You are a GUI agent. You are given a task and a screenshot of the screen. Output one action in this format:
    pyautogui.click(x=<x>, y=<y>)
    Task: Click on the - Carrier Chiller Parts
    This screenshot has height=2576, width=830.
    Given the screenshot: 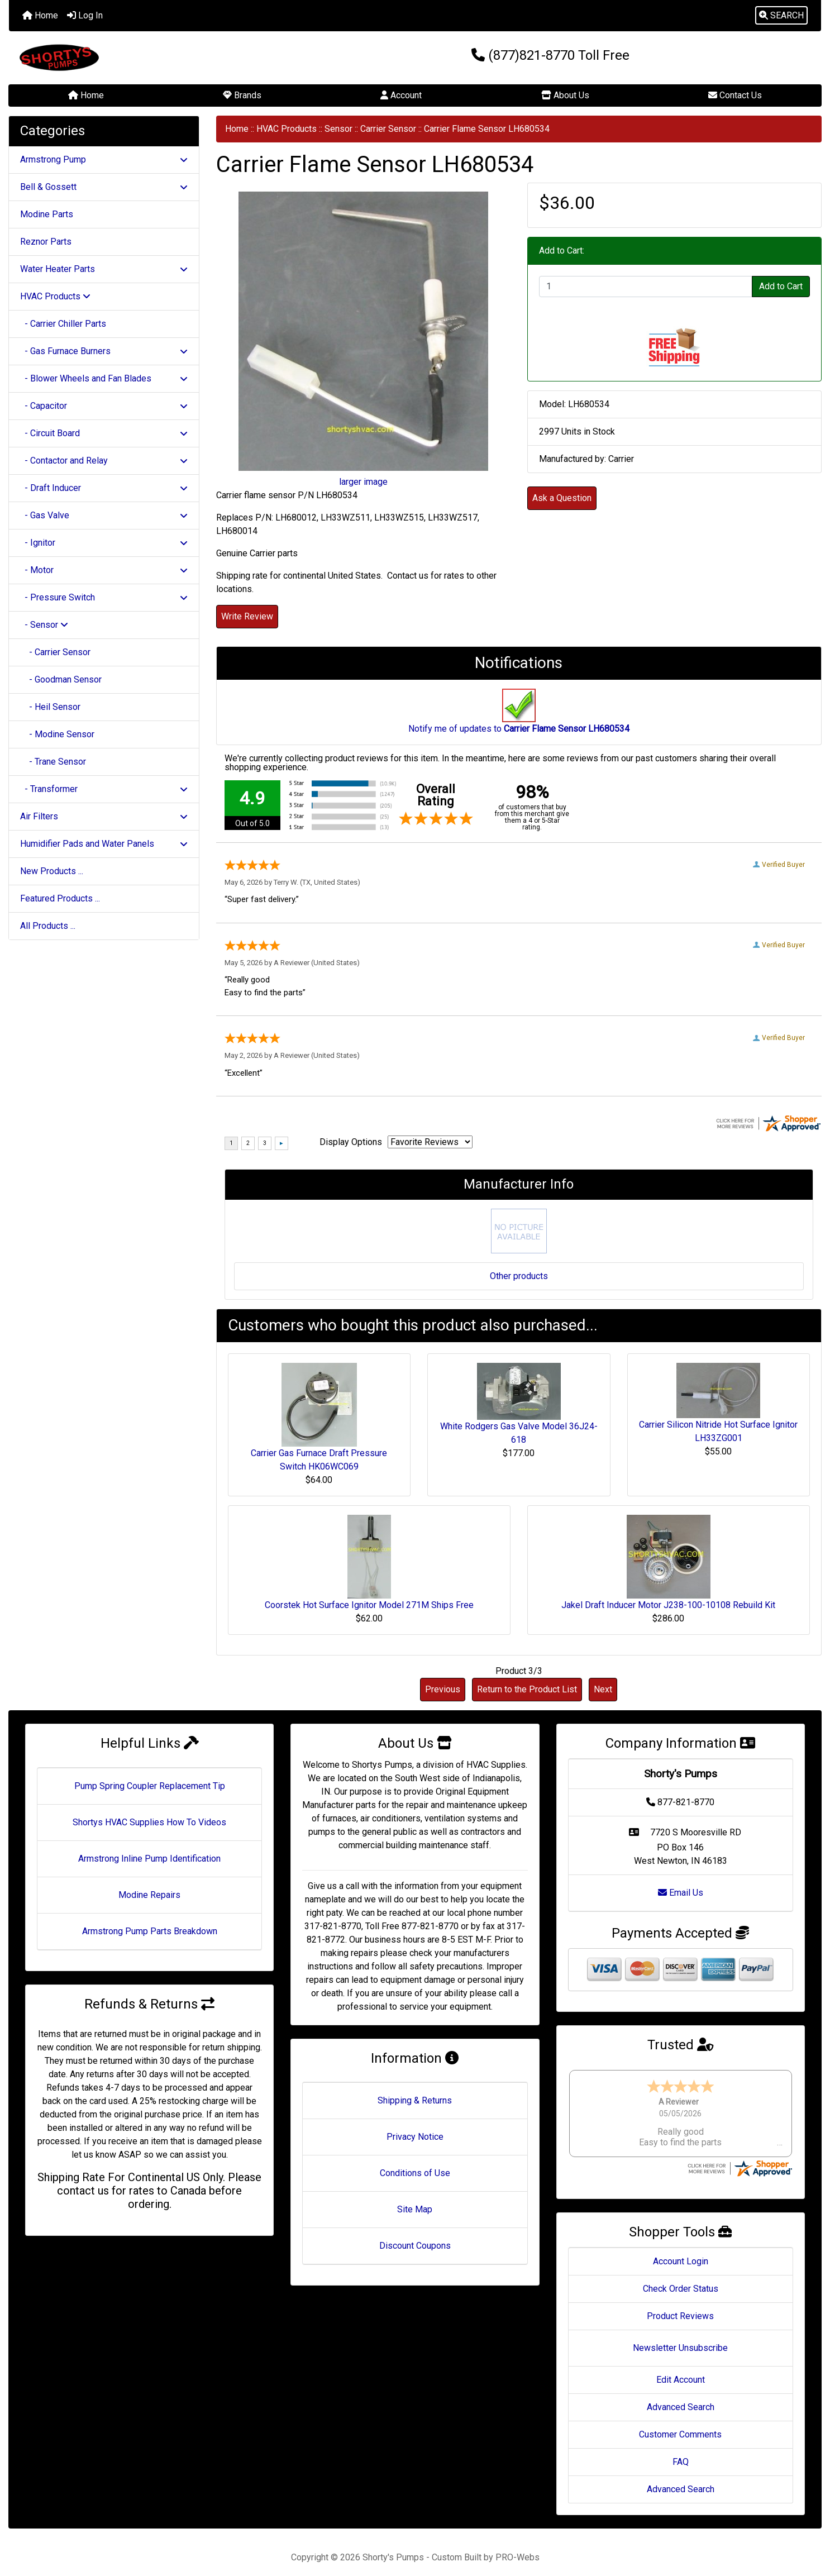 What is the action you would take?
    pyautogui.click(x=63, y=323)
    